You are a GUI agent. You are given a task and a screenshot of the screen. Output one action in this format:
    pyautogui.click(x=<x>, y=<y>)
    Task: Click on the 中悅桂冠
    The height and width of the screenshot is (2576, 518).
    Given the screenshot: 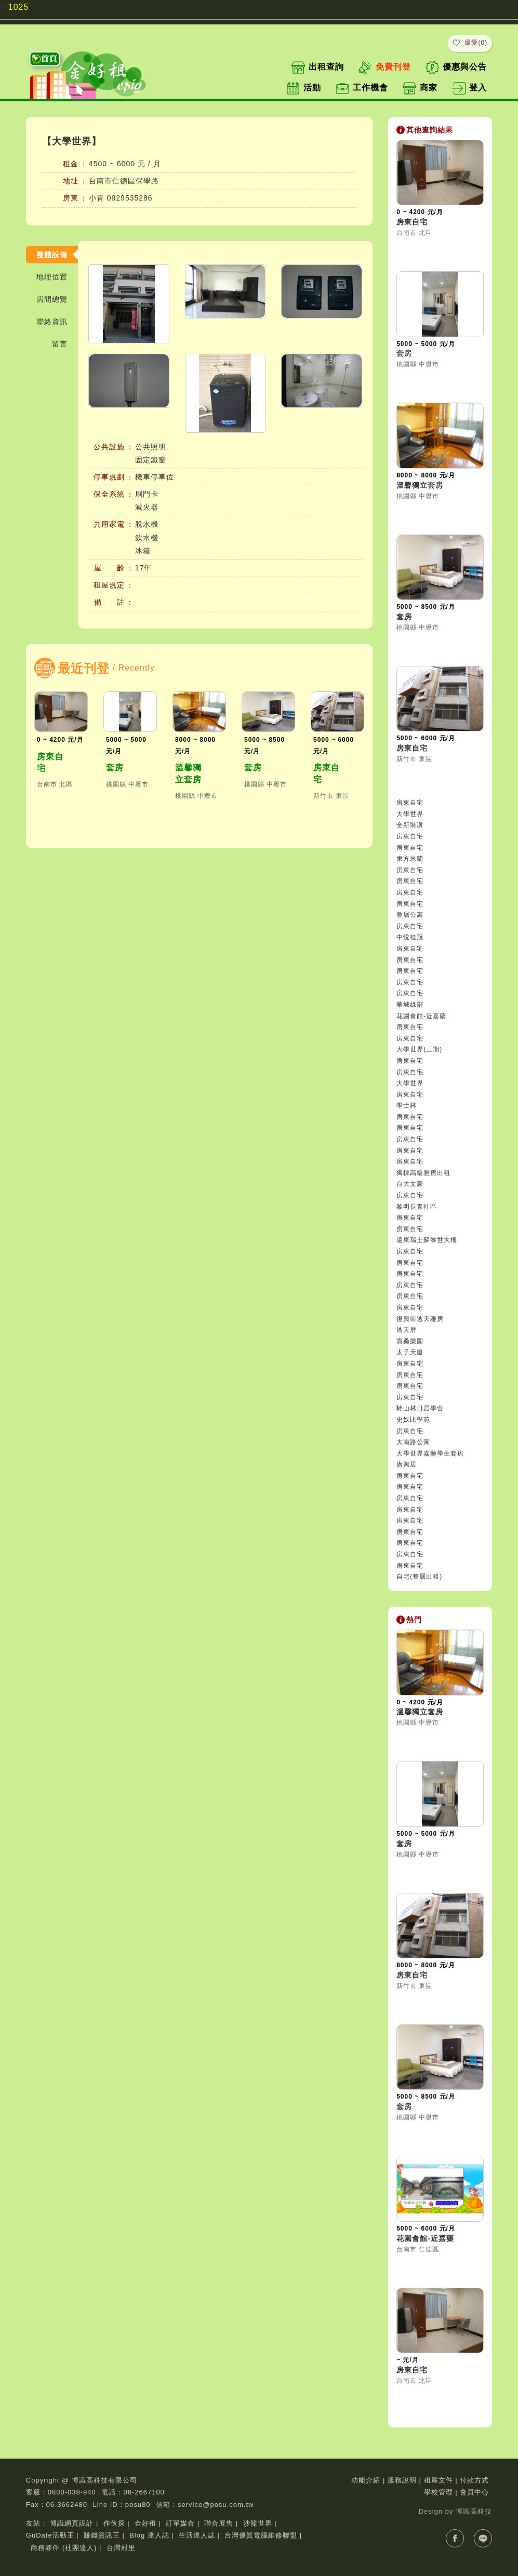 What is the action you would take?
    pyautogui.click(x=409, y=937)
    